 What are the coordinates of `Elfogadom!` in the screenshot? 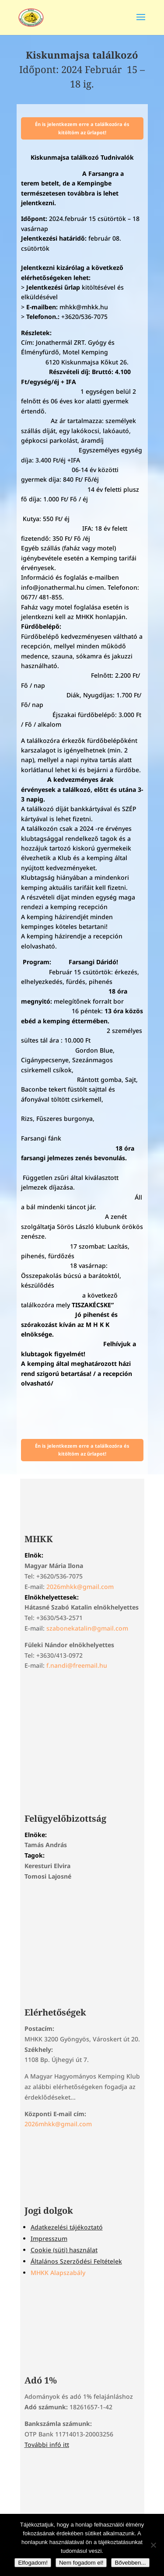 It's located at (32, 2562).